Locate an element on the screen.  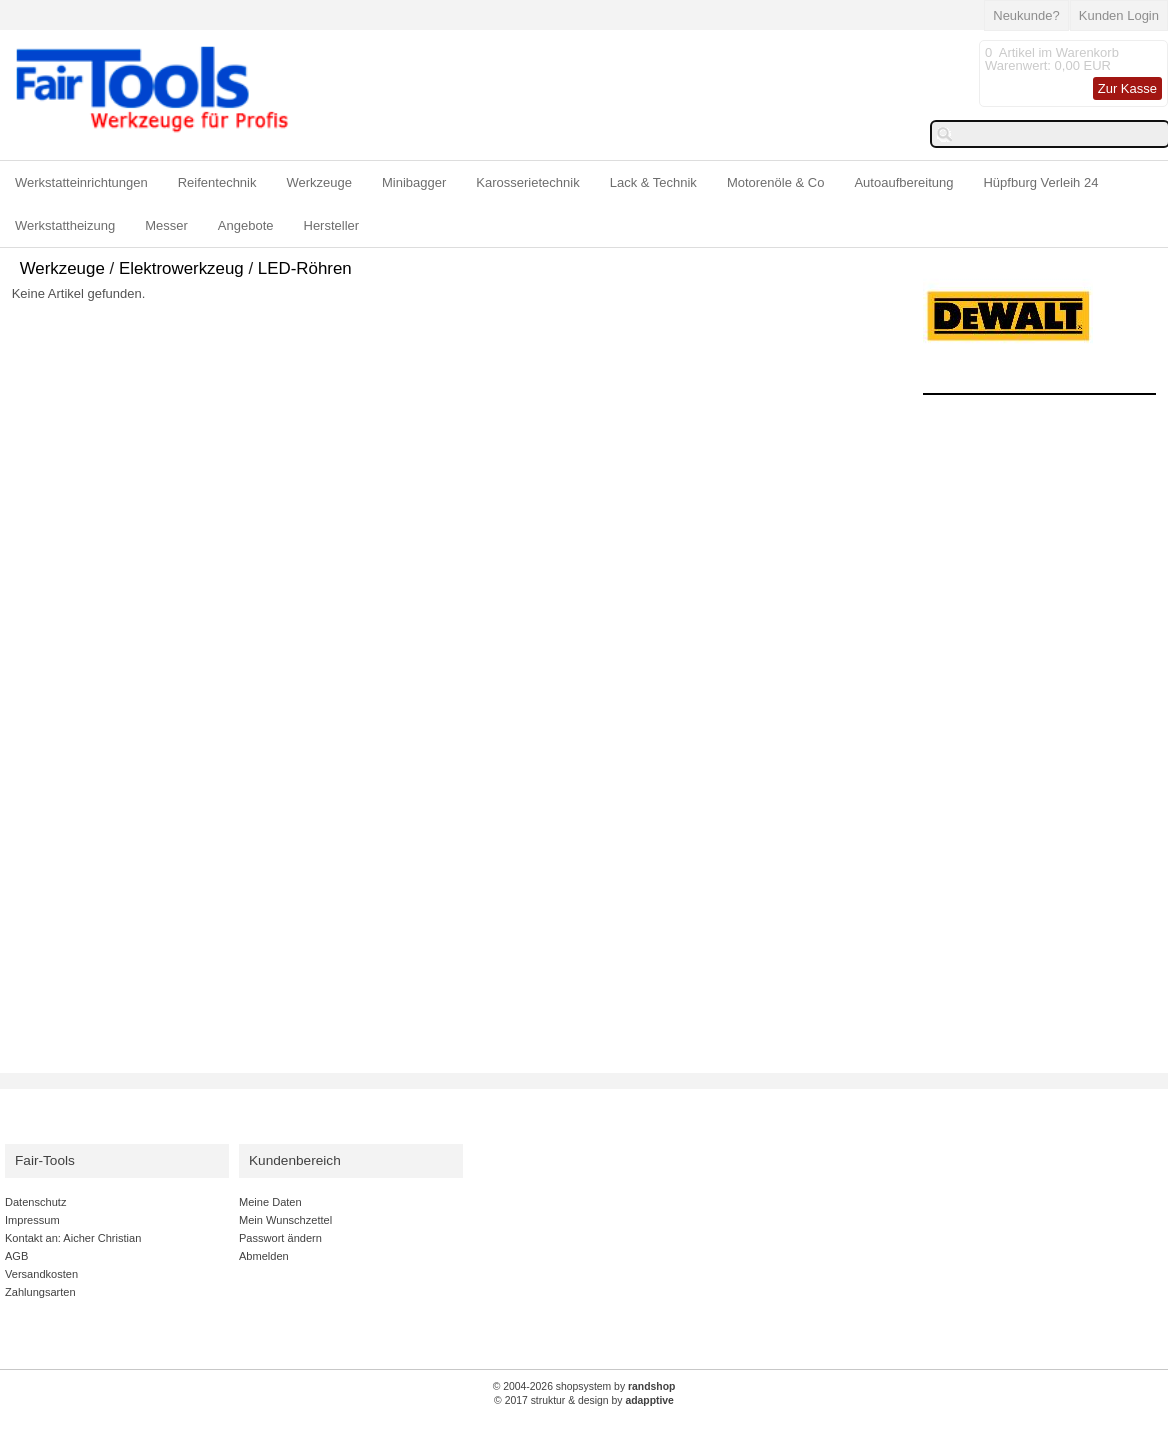
Elektrowerkzeug is located at coordinates (181, 268).